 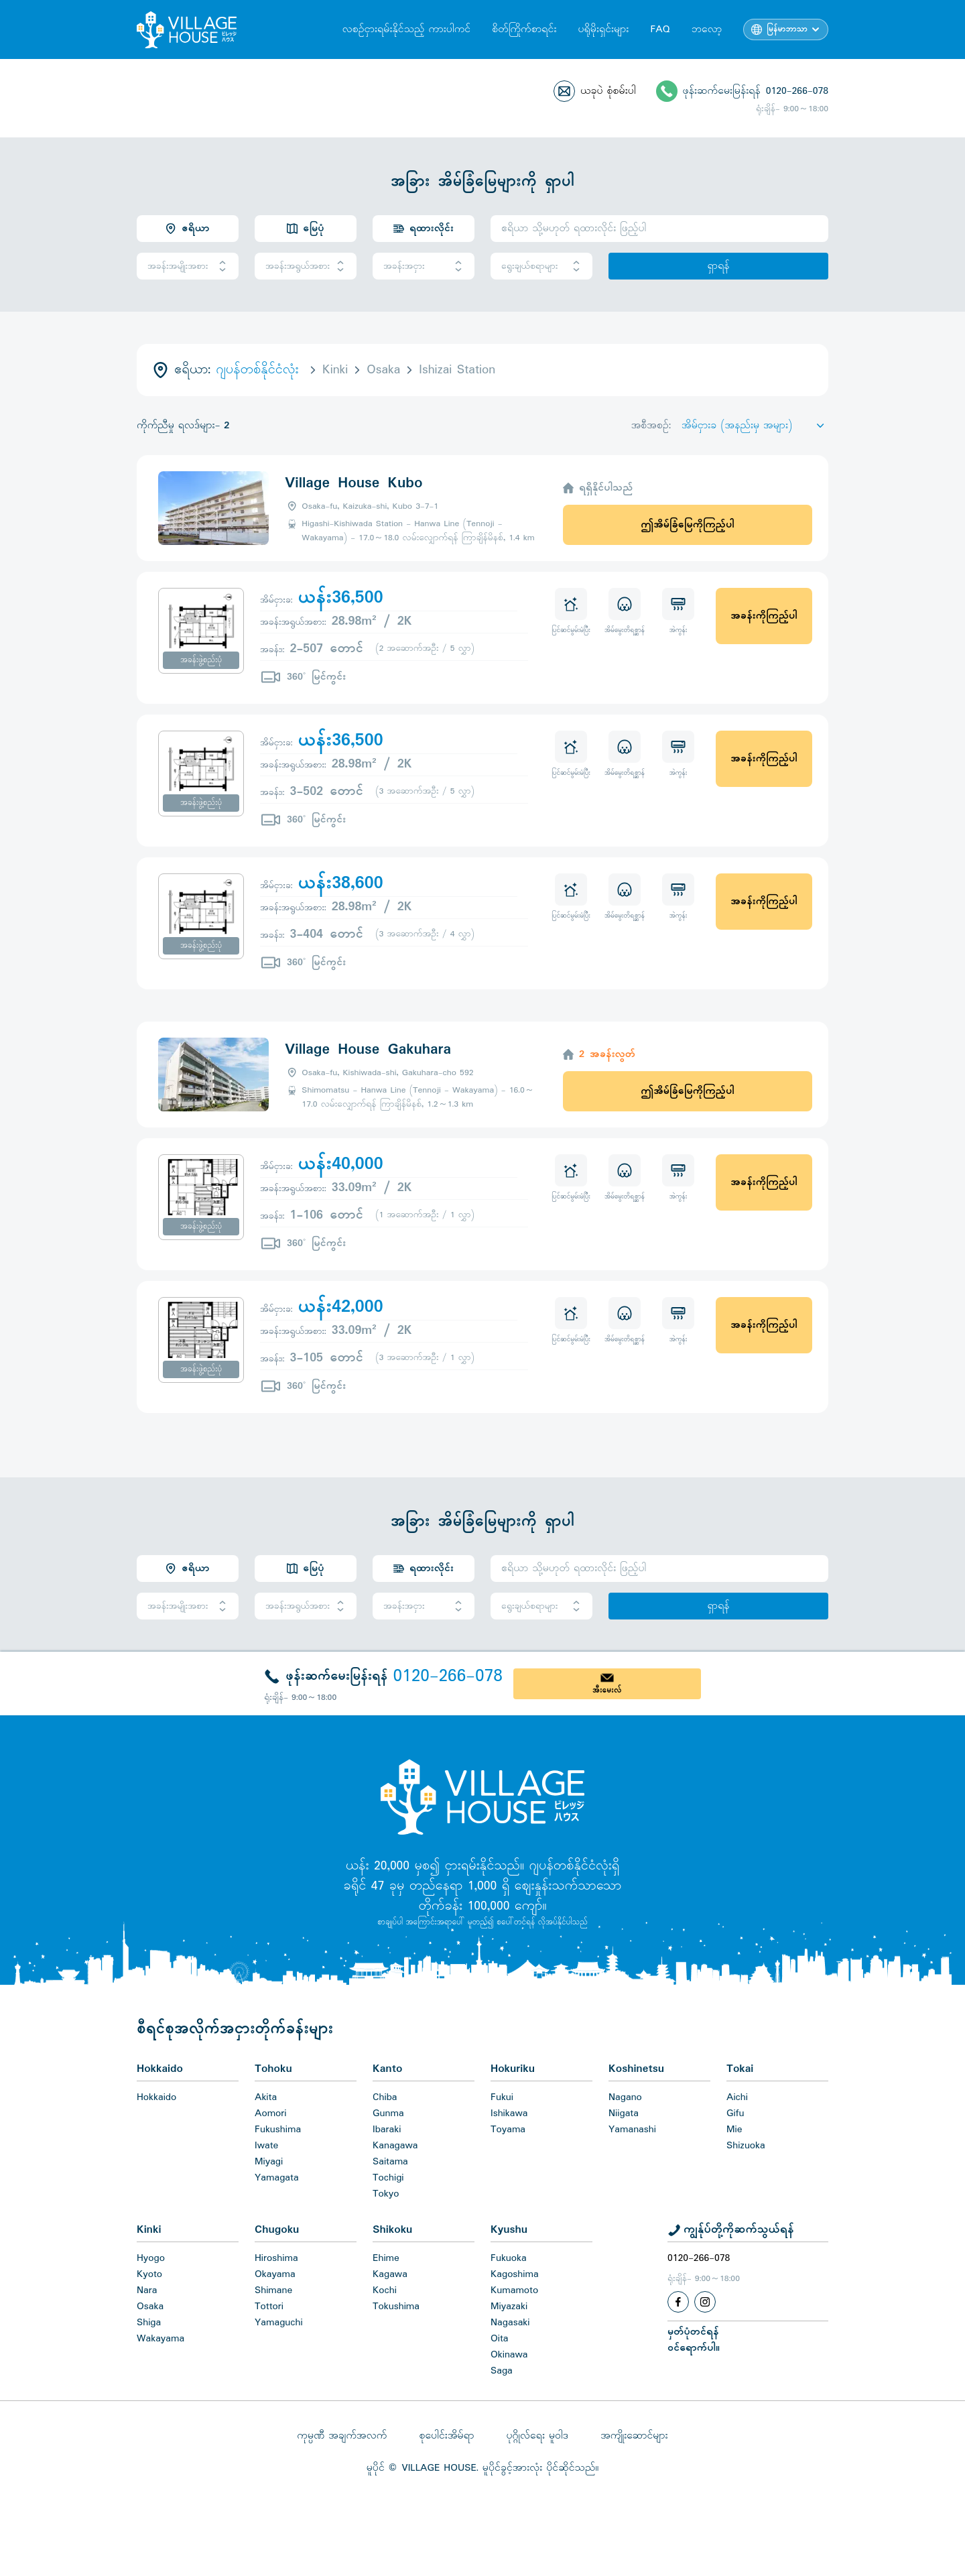 What do you see at coordinates (149, 2323) in the screenshot?
I see `Shiga` at bounding box center [149, 2323].